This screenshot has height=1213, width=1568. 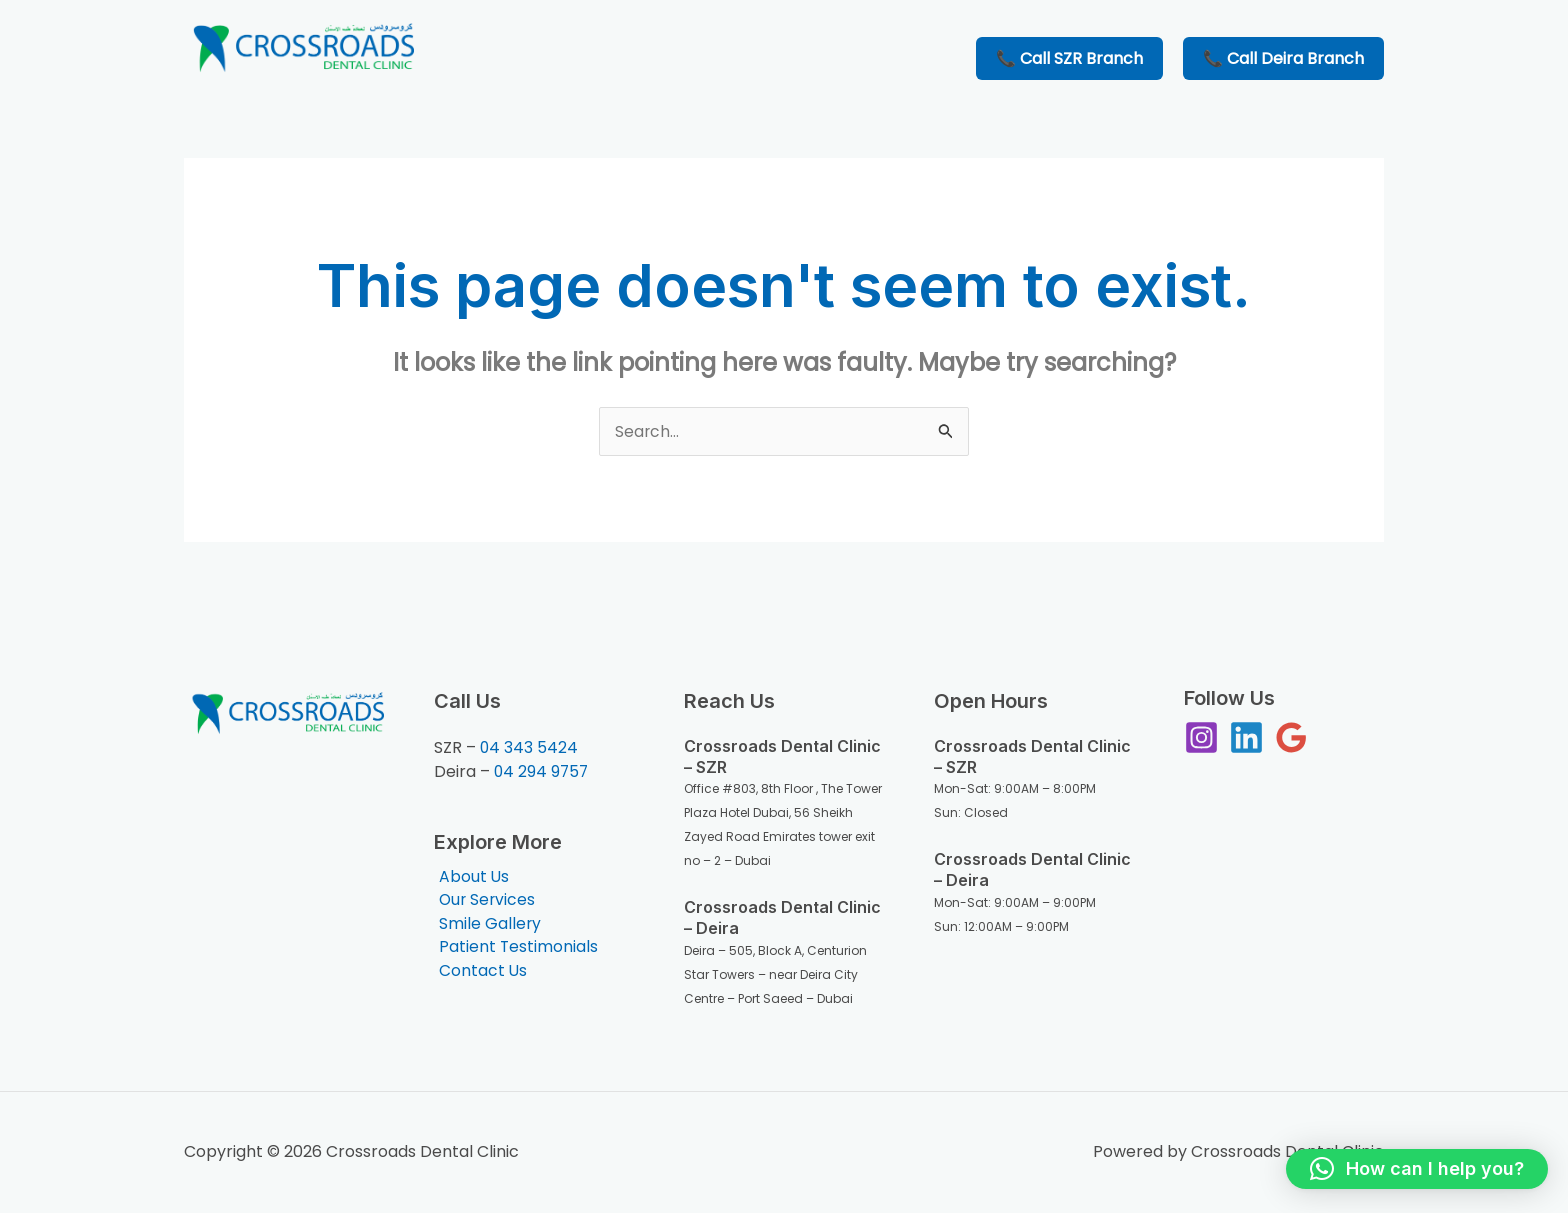 I want to click on Our Services, so click(x=483, y=900).